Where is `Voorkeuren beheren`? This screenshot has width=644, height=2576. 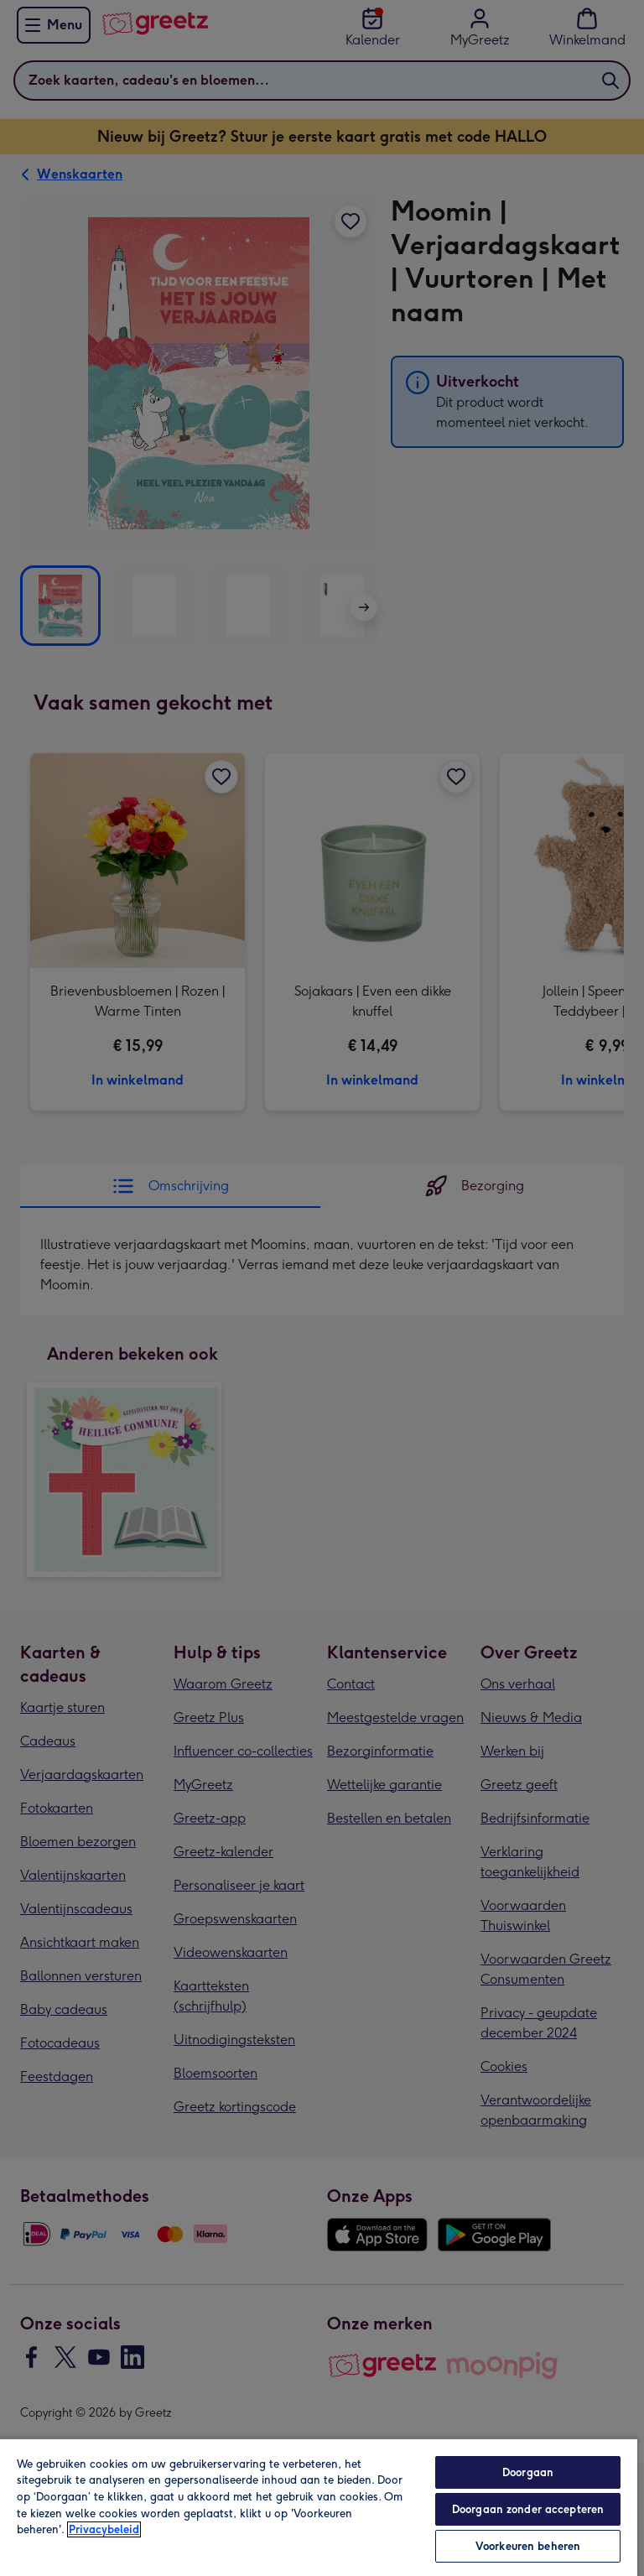
Voorkeuren beheren is located at coordinates (527, 2546).